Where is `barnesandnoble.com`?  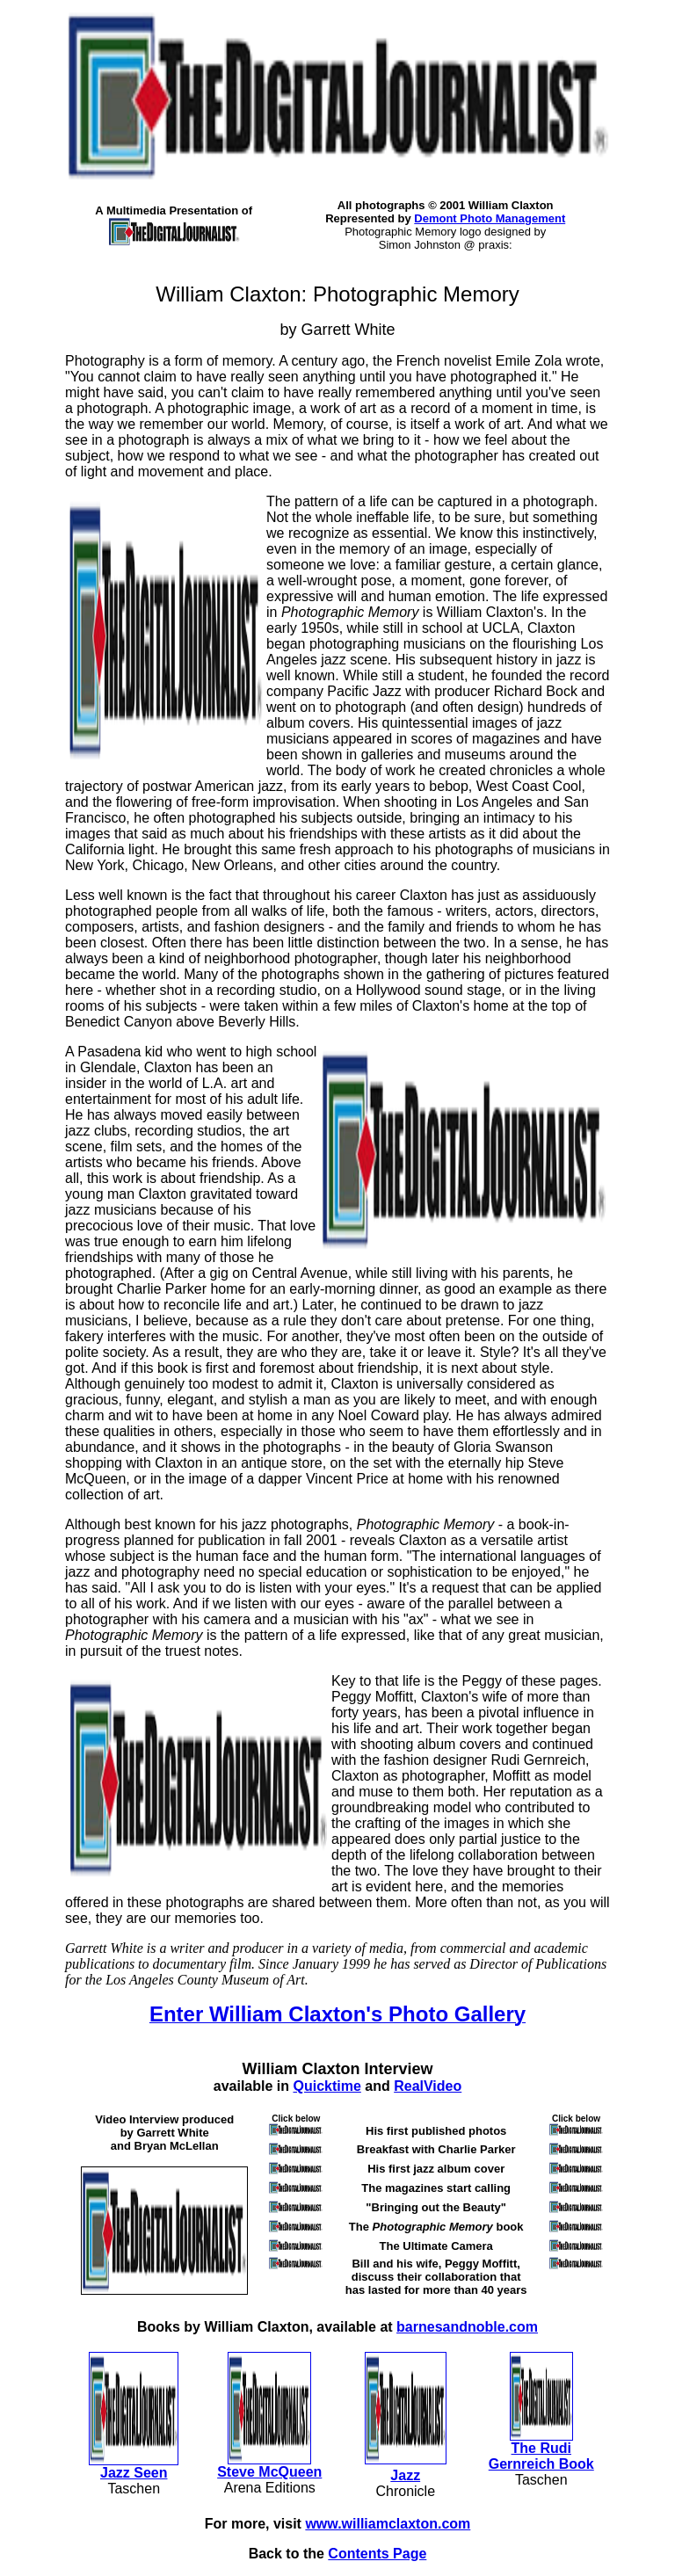
barnesandnoble.com is located at coordinates (467, 2326).